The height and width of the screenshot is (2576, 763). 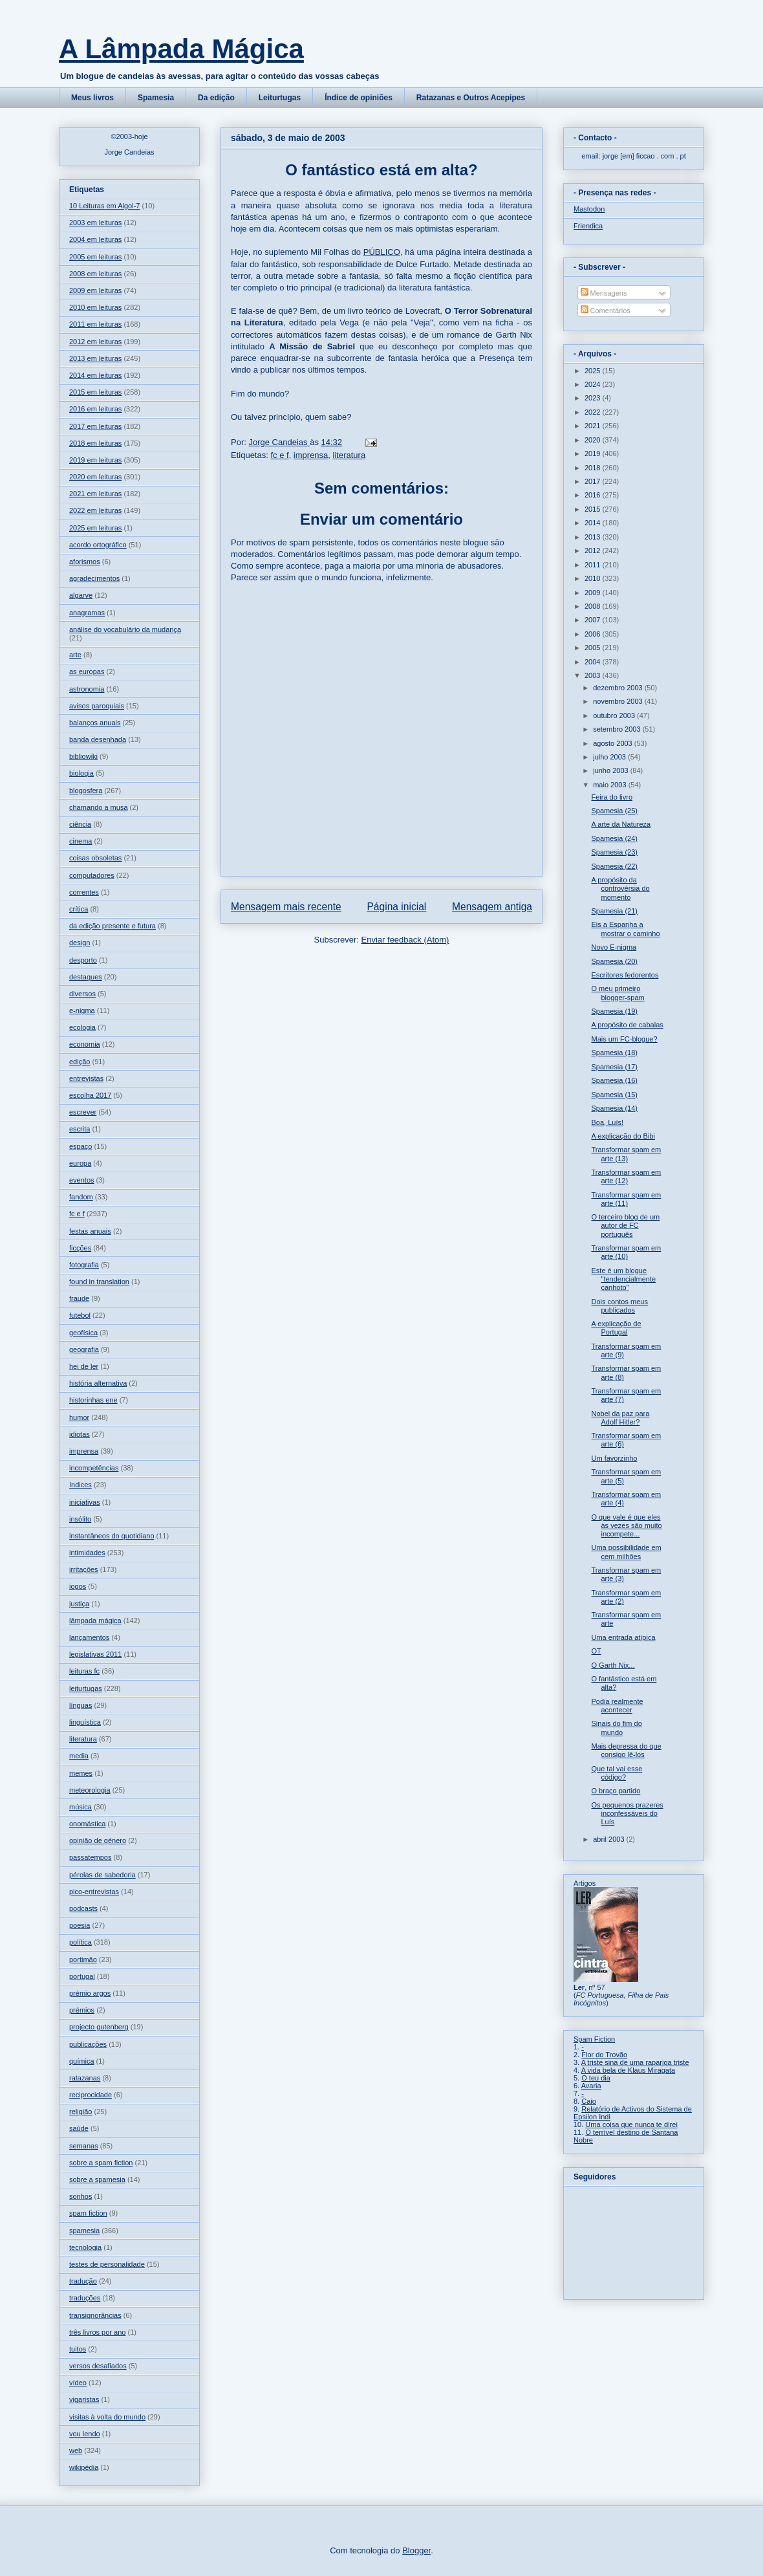 What do you see at coordinates (83, 960) in the screenshot?
I see `desporto` at bounding box center [83, 960].